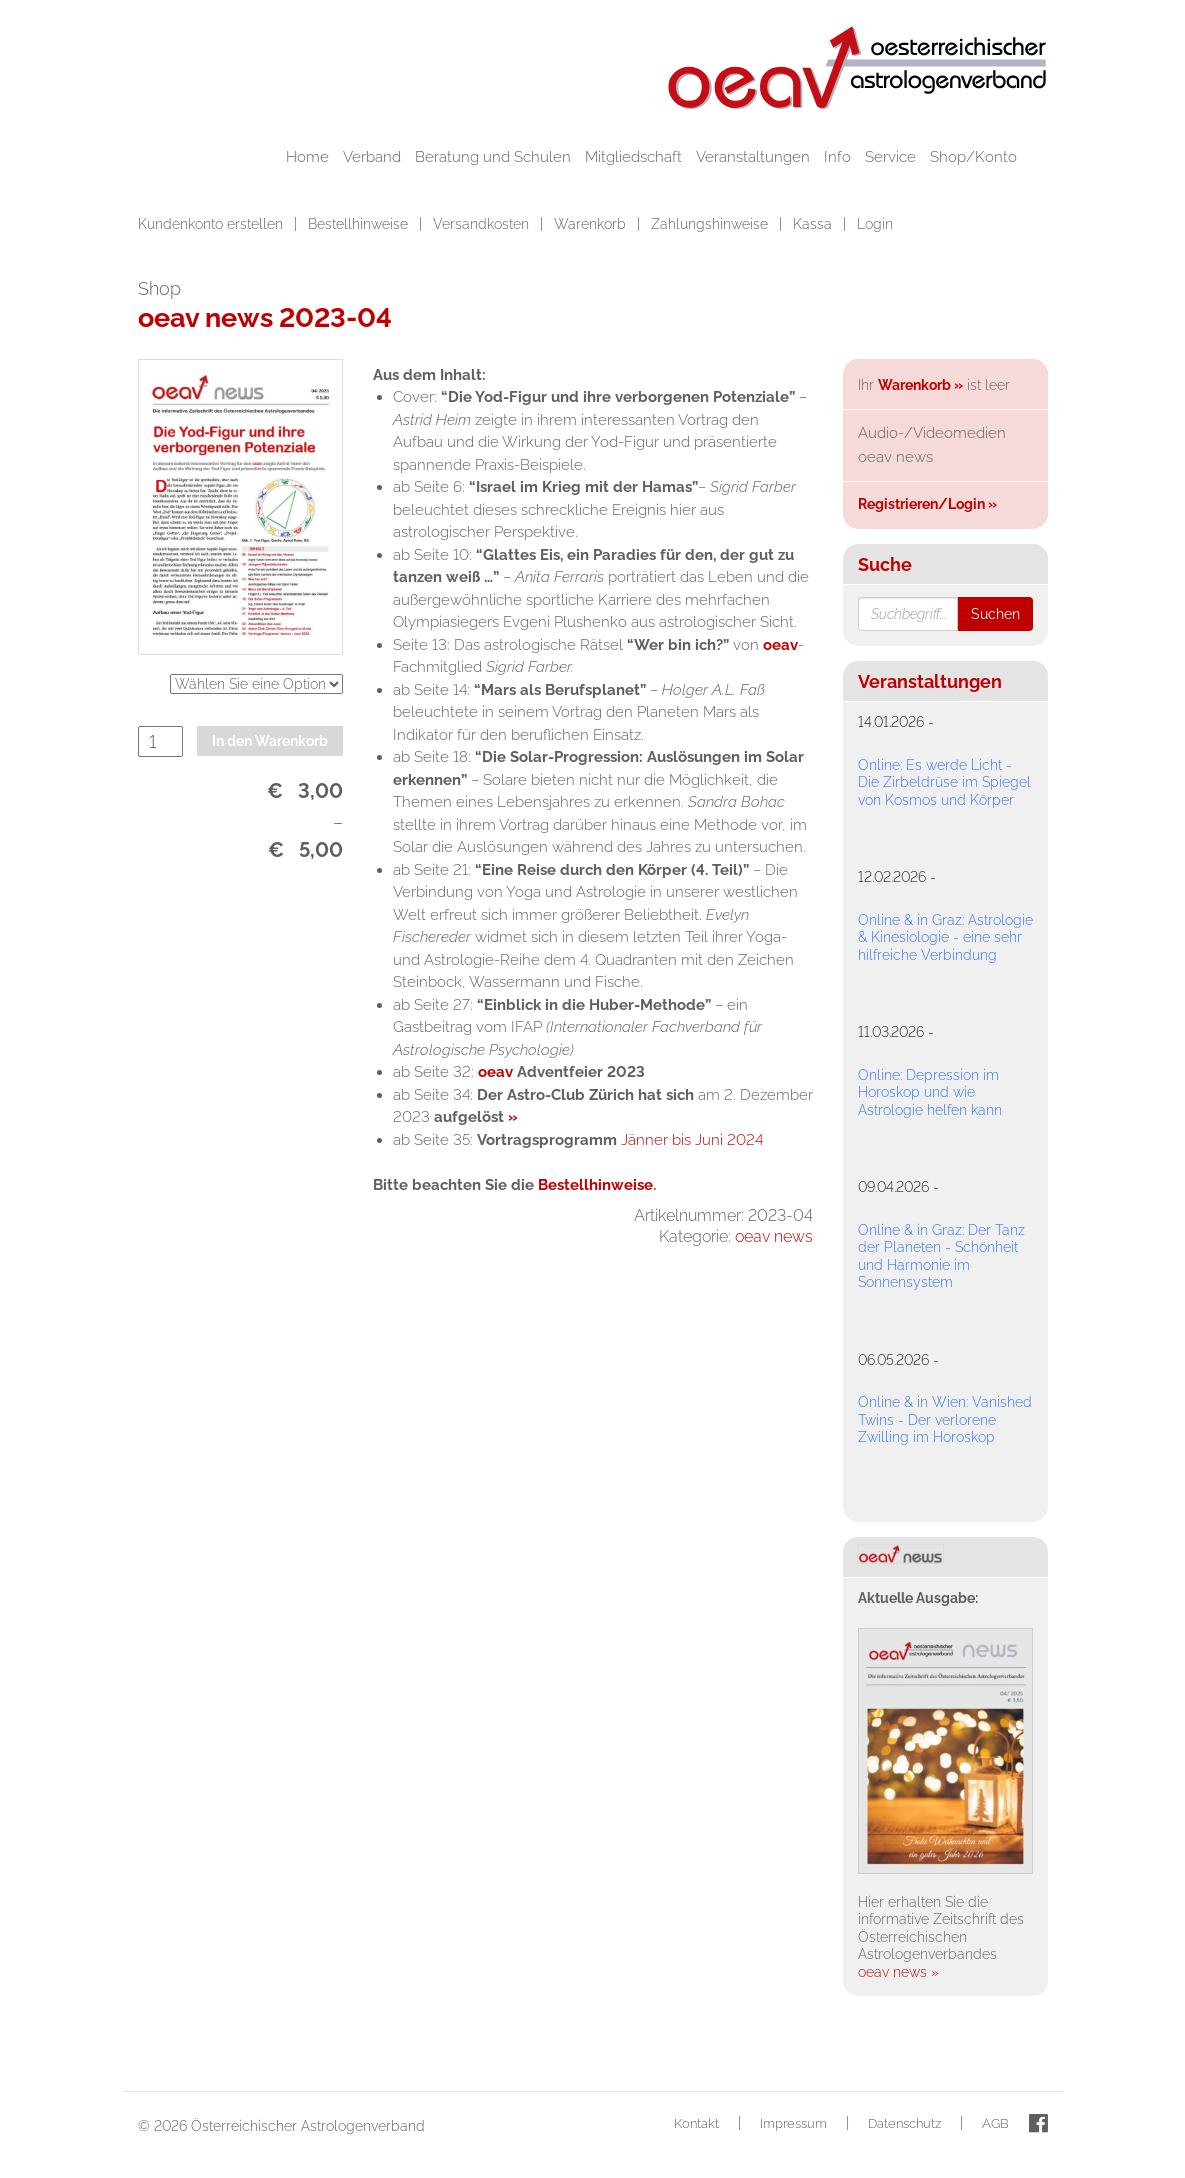 Image resolution: width=1185 pixels, height=2178 pixels. I want to click on oeav news », so click(898, 1972).